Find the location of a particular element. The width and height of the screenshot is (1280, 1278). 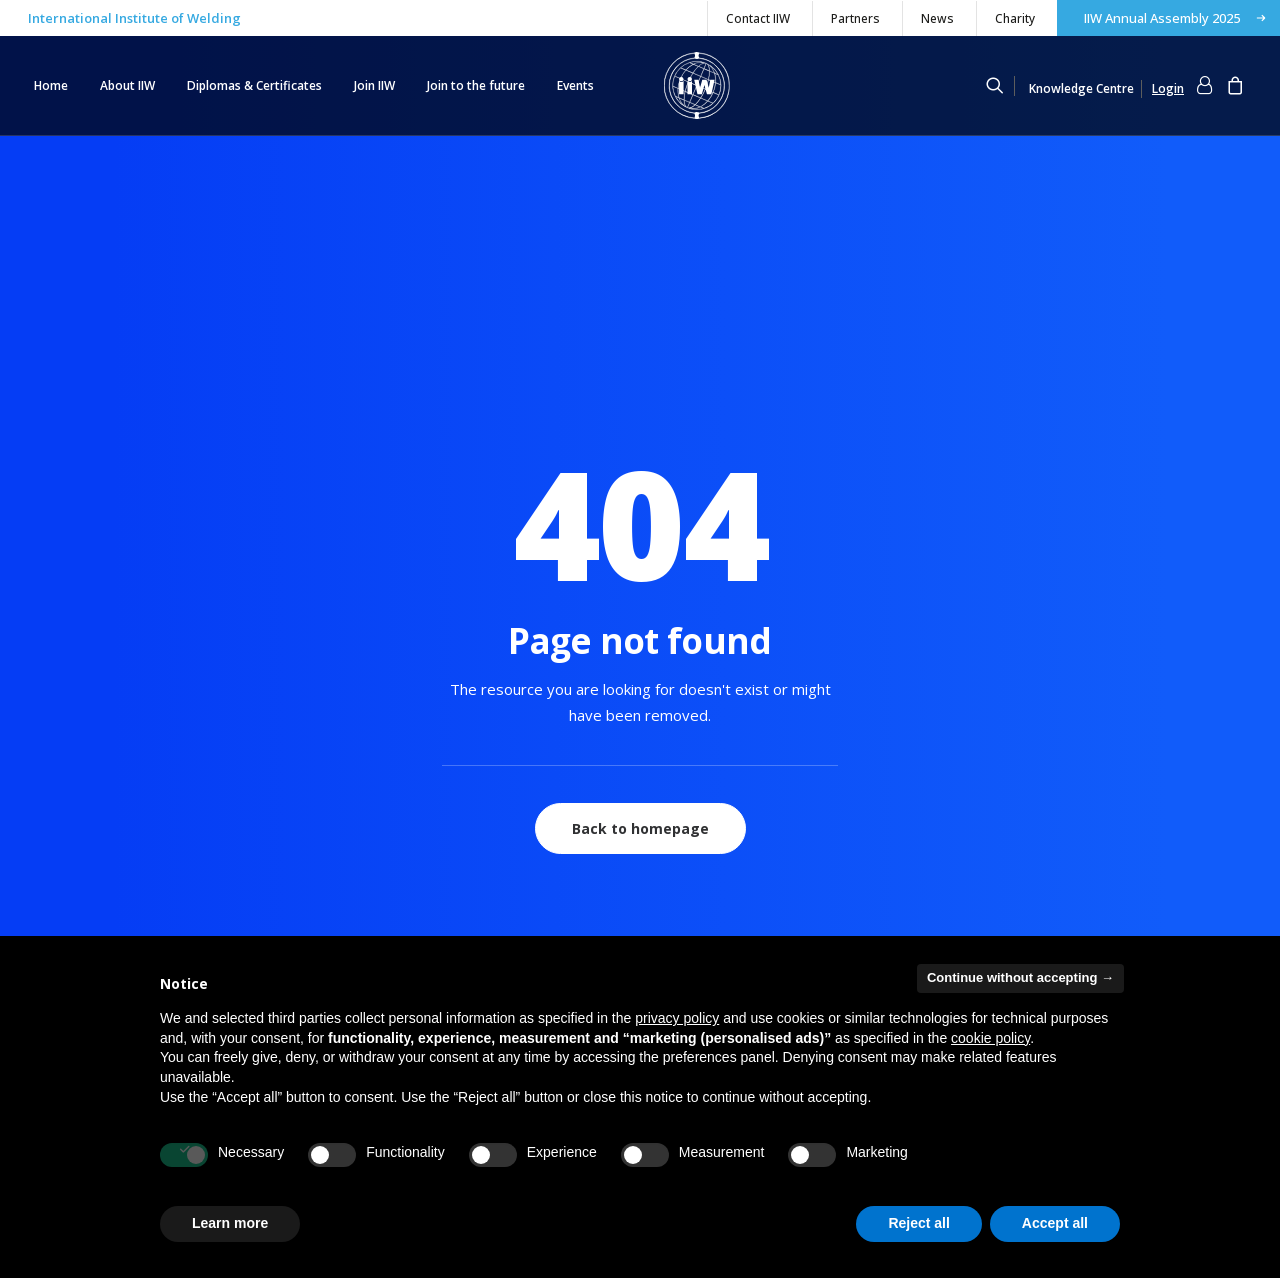

Join to the future [button] is located at coordinates (476, 85).